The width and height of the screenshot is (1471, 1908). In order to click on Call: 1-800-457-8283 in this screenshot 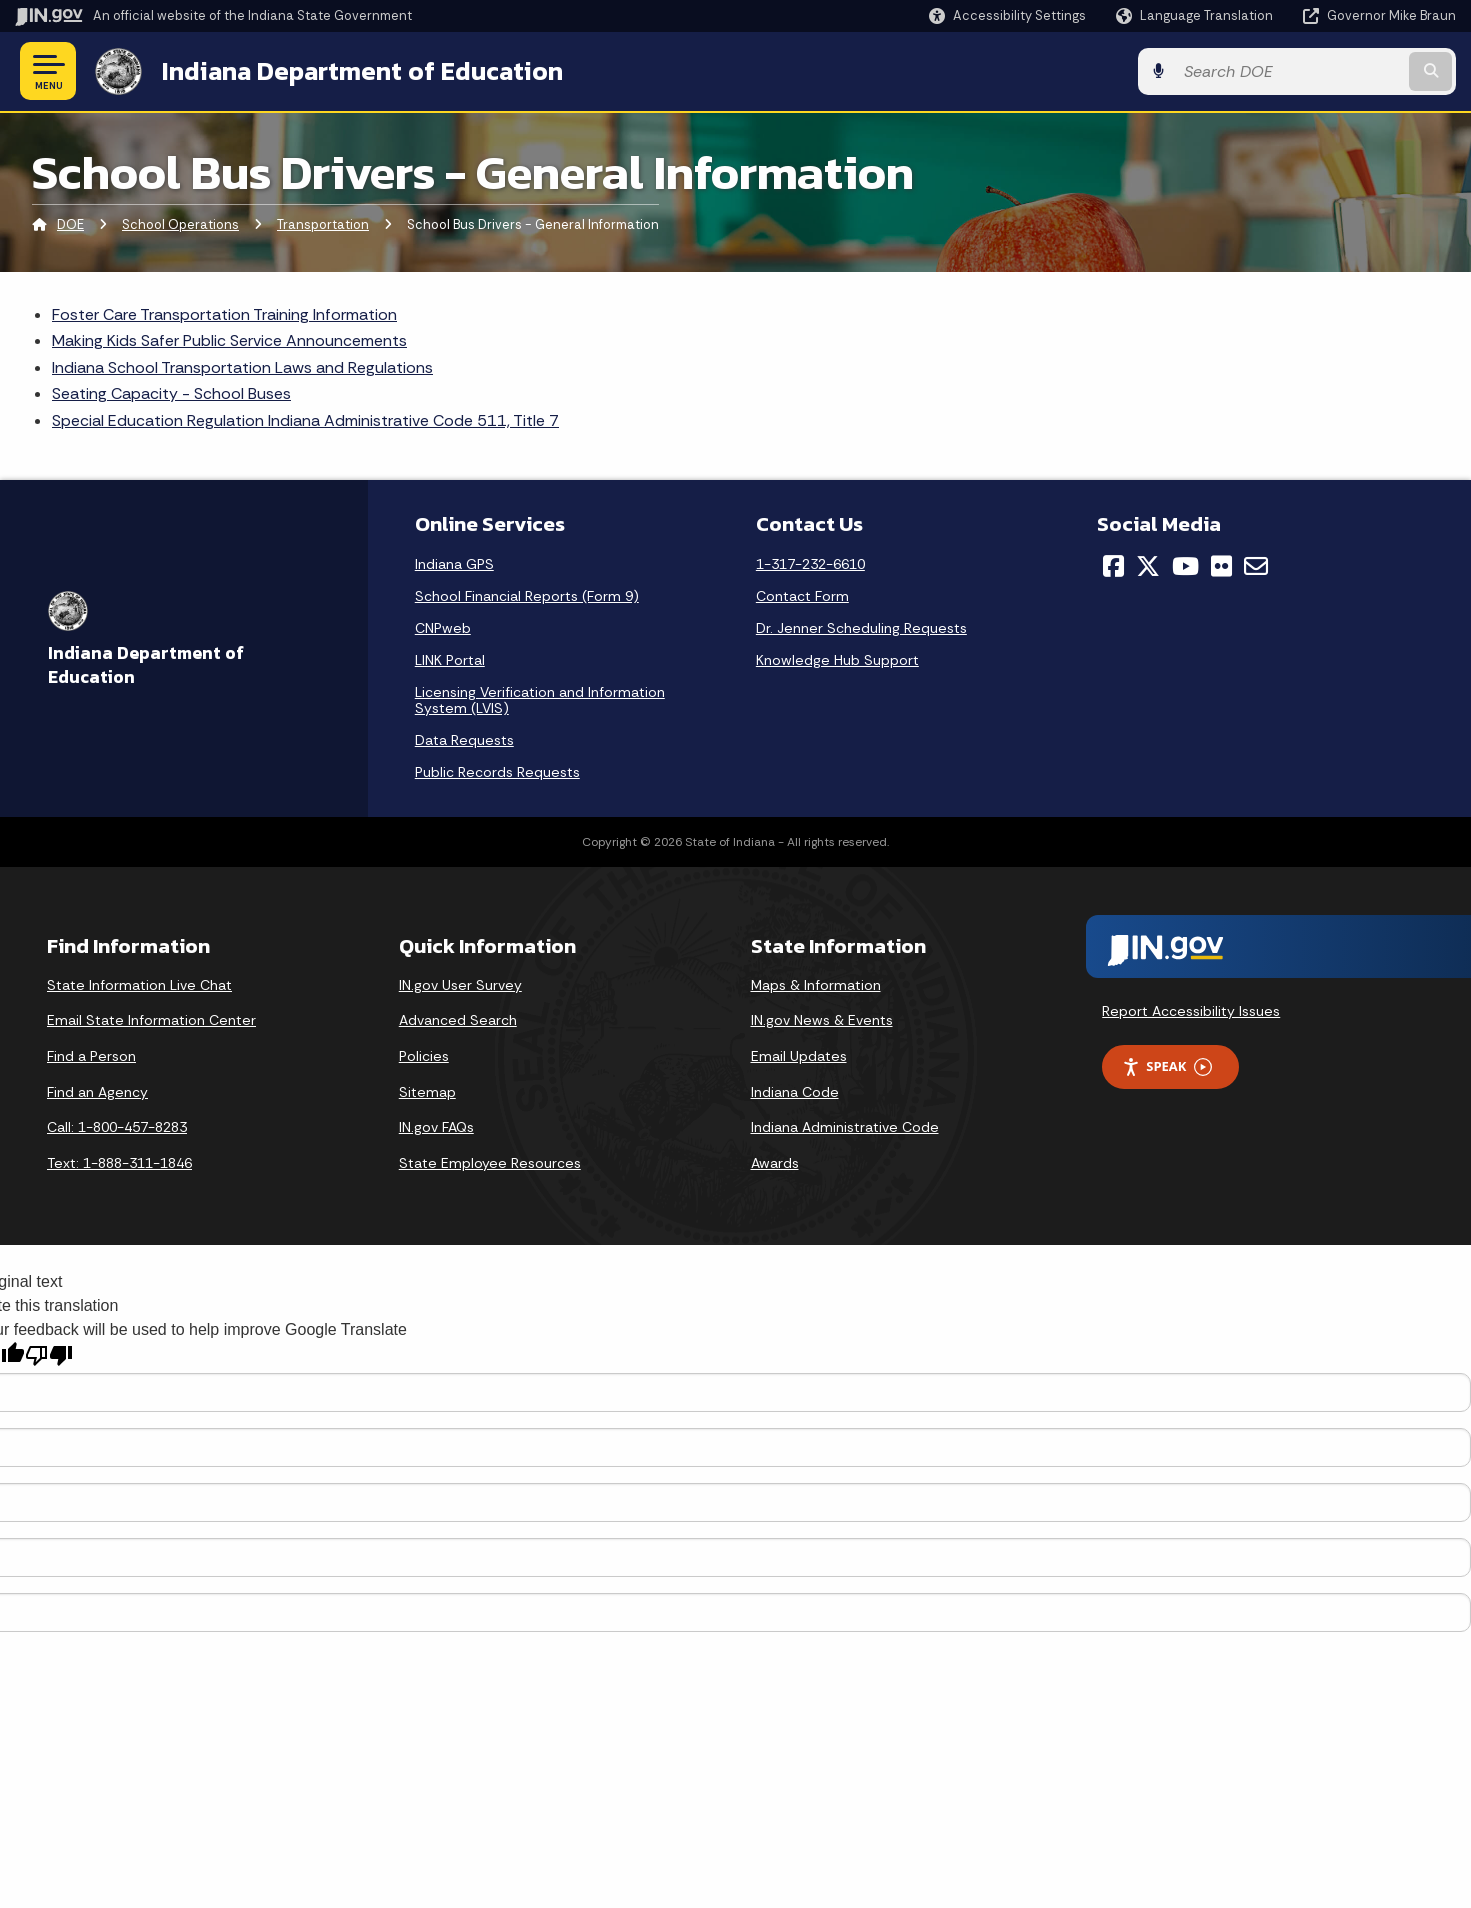, I will do `click(117, 1127)`.